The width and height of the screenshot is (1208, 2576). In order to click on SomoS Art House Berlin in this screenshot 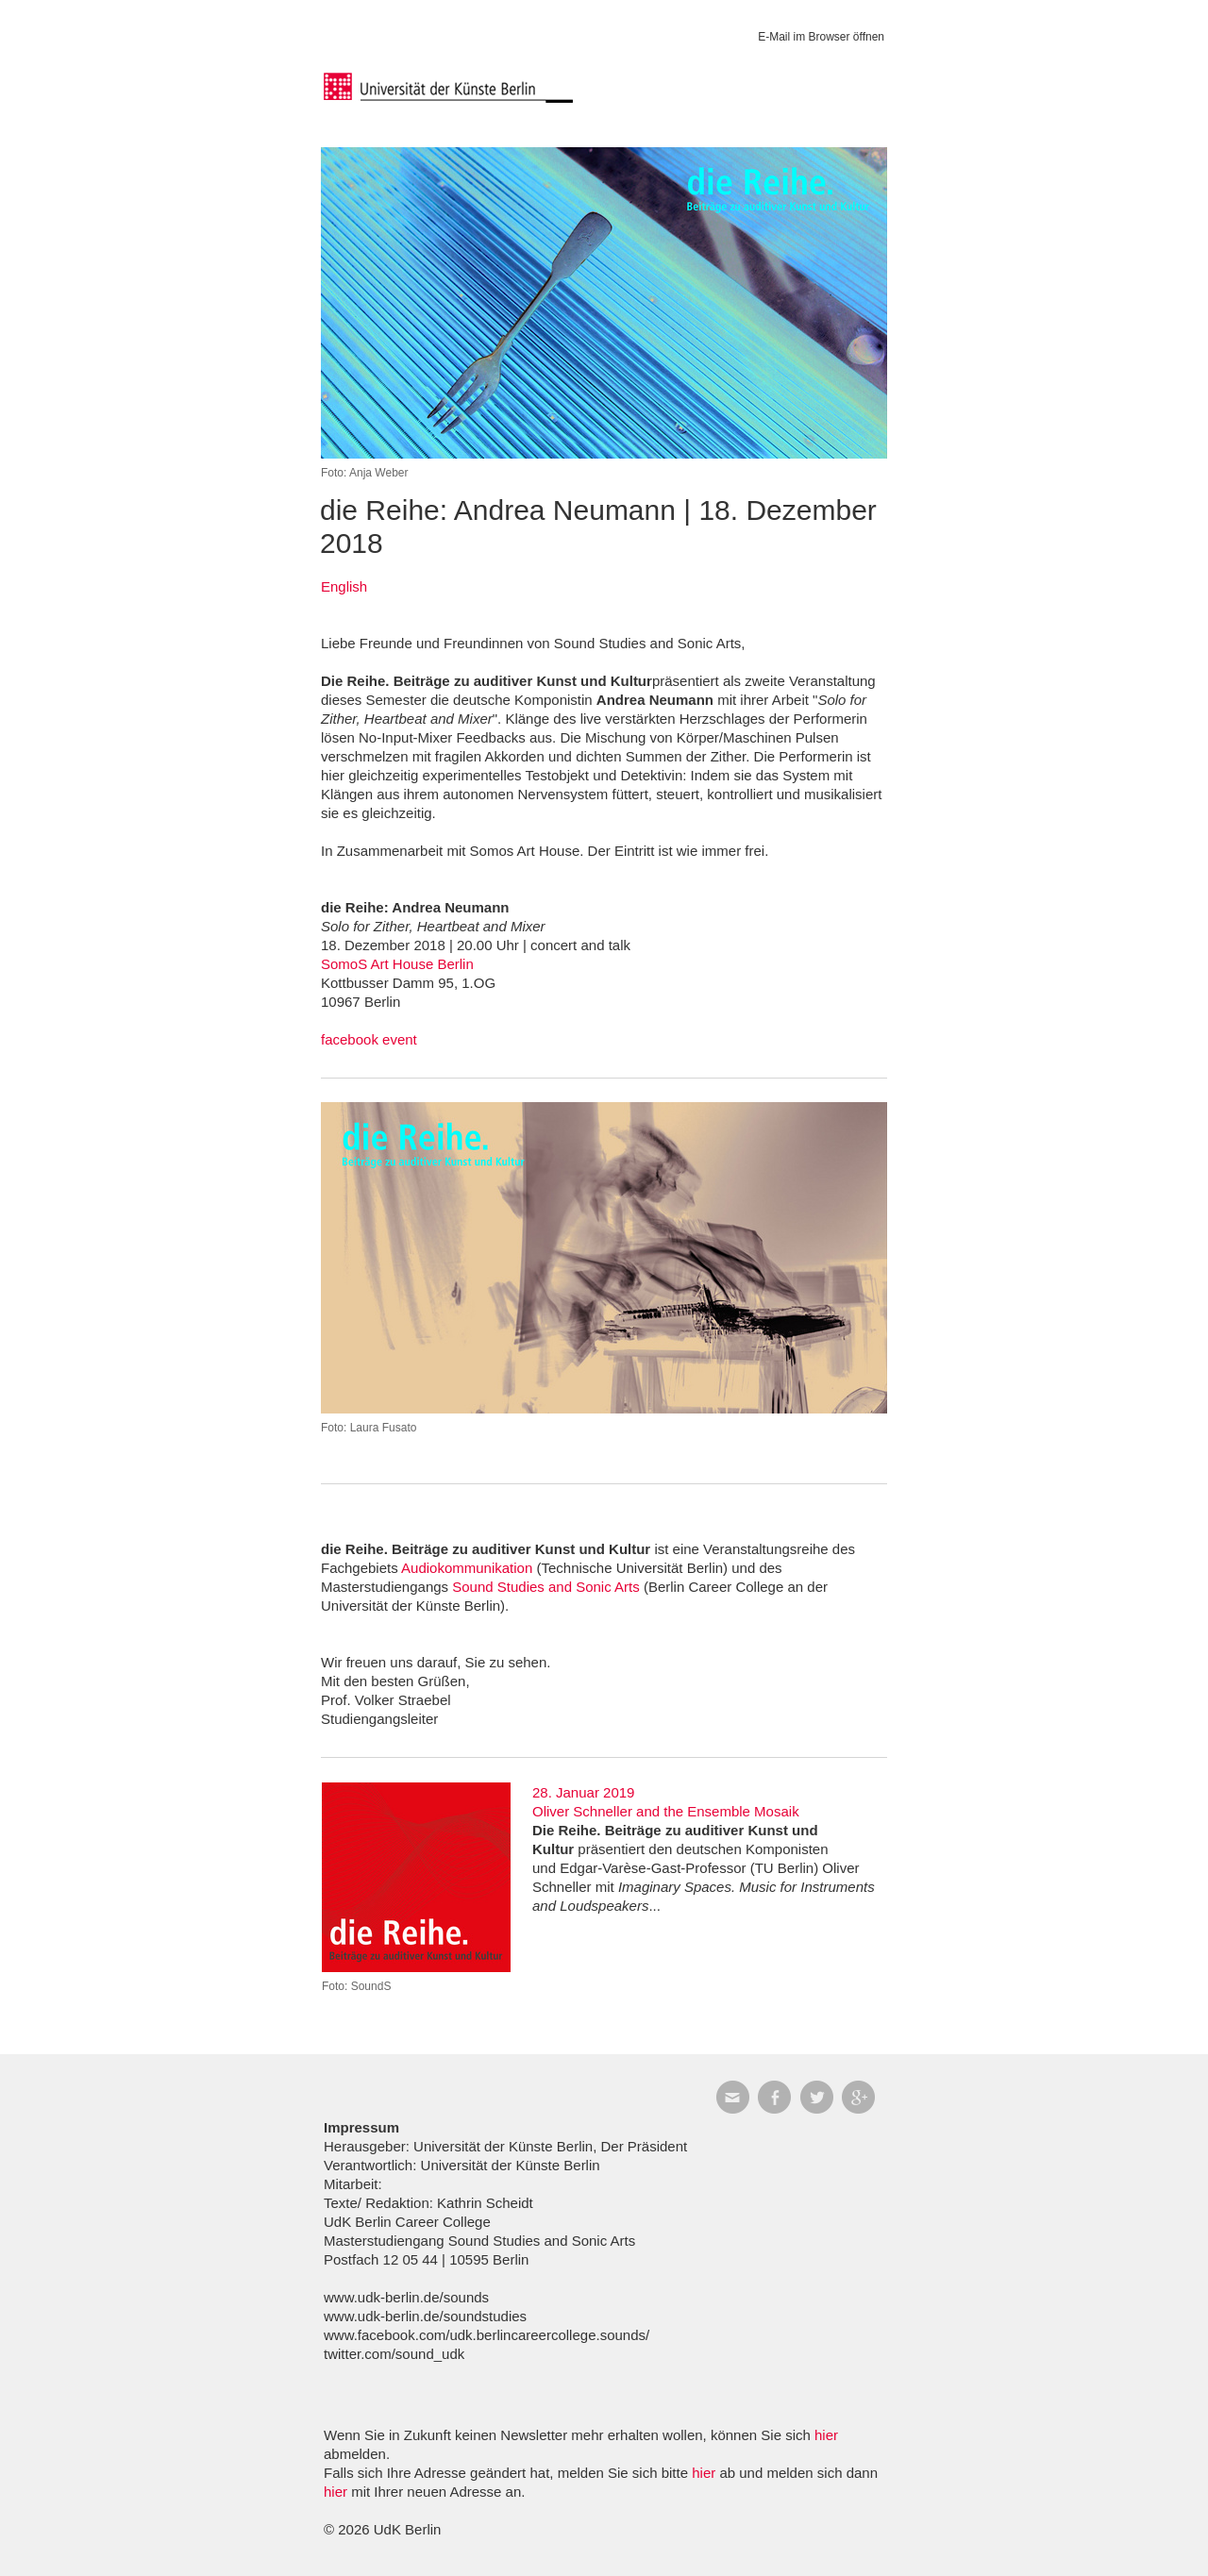, I will do `click(397, 964)`.